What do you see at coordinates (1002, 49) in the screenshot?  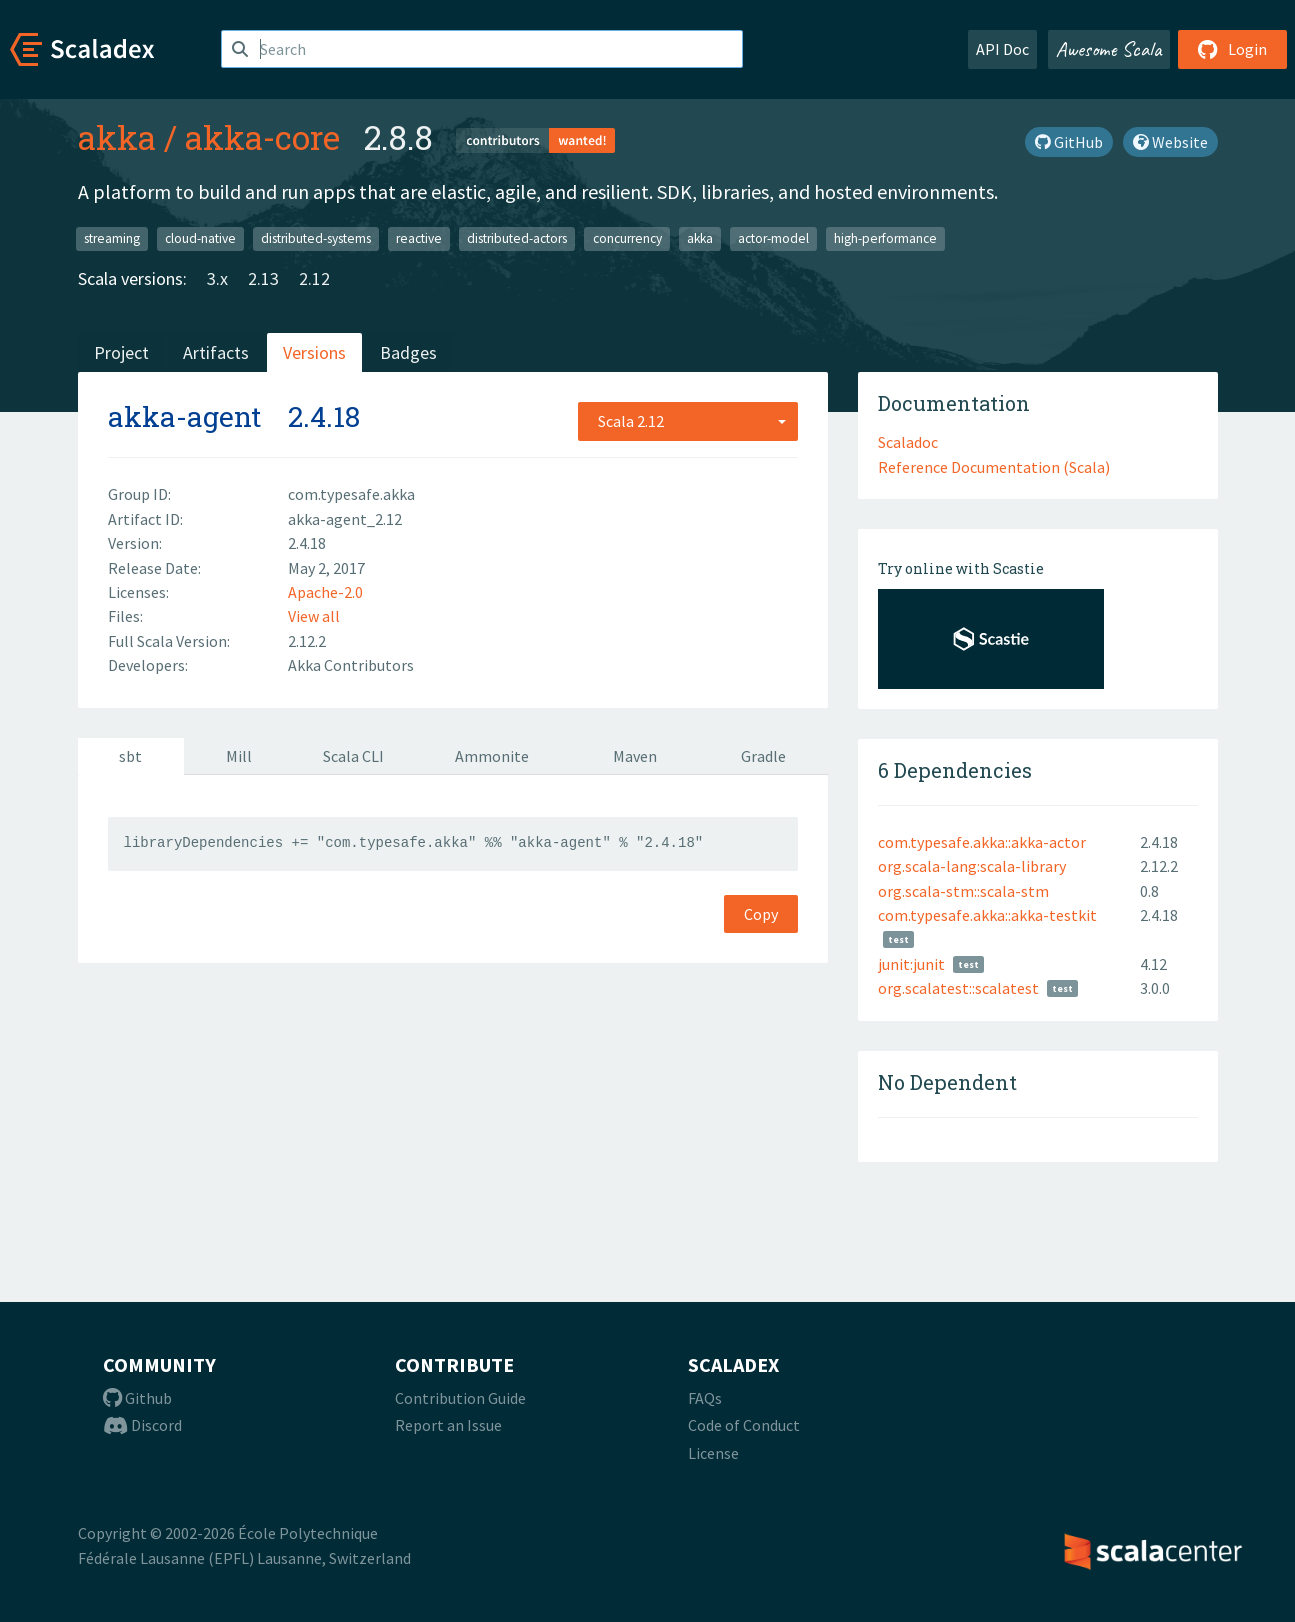 I see `API Doc` at bounding box center [1002, 49].